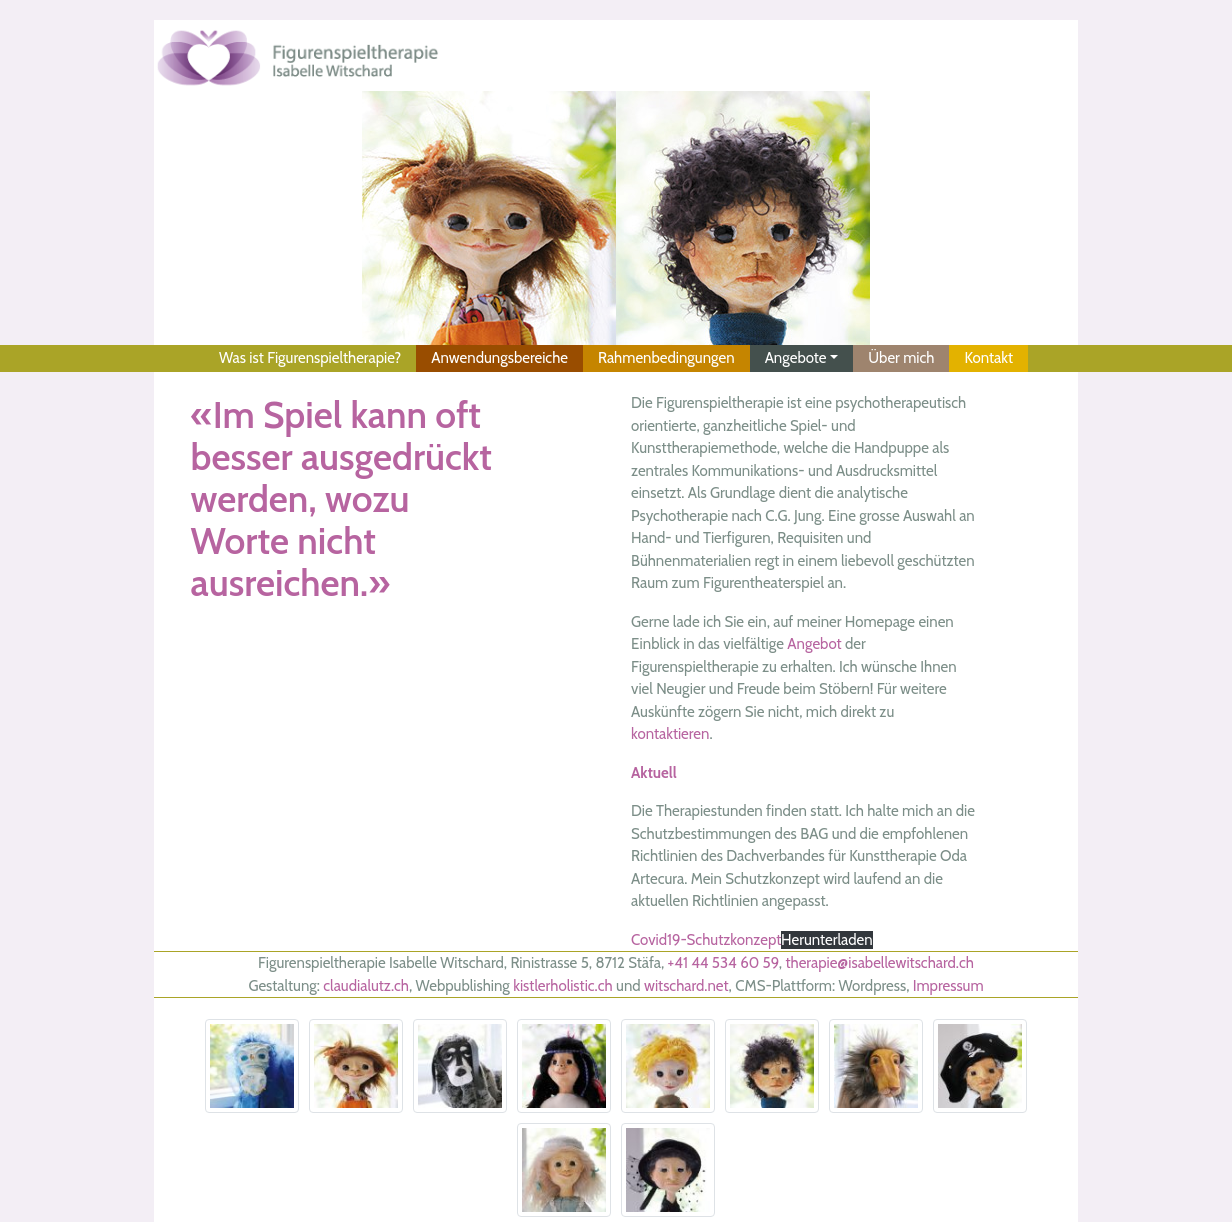  I want to click on Anwendungsbereiche, so click(499, 358).